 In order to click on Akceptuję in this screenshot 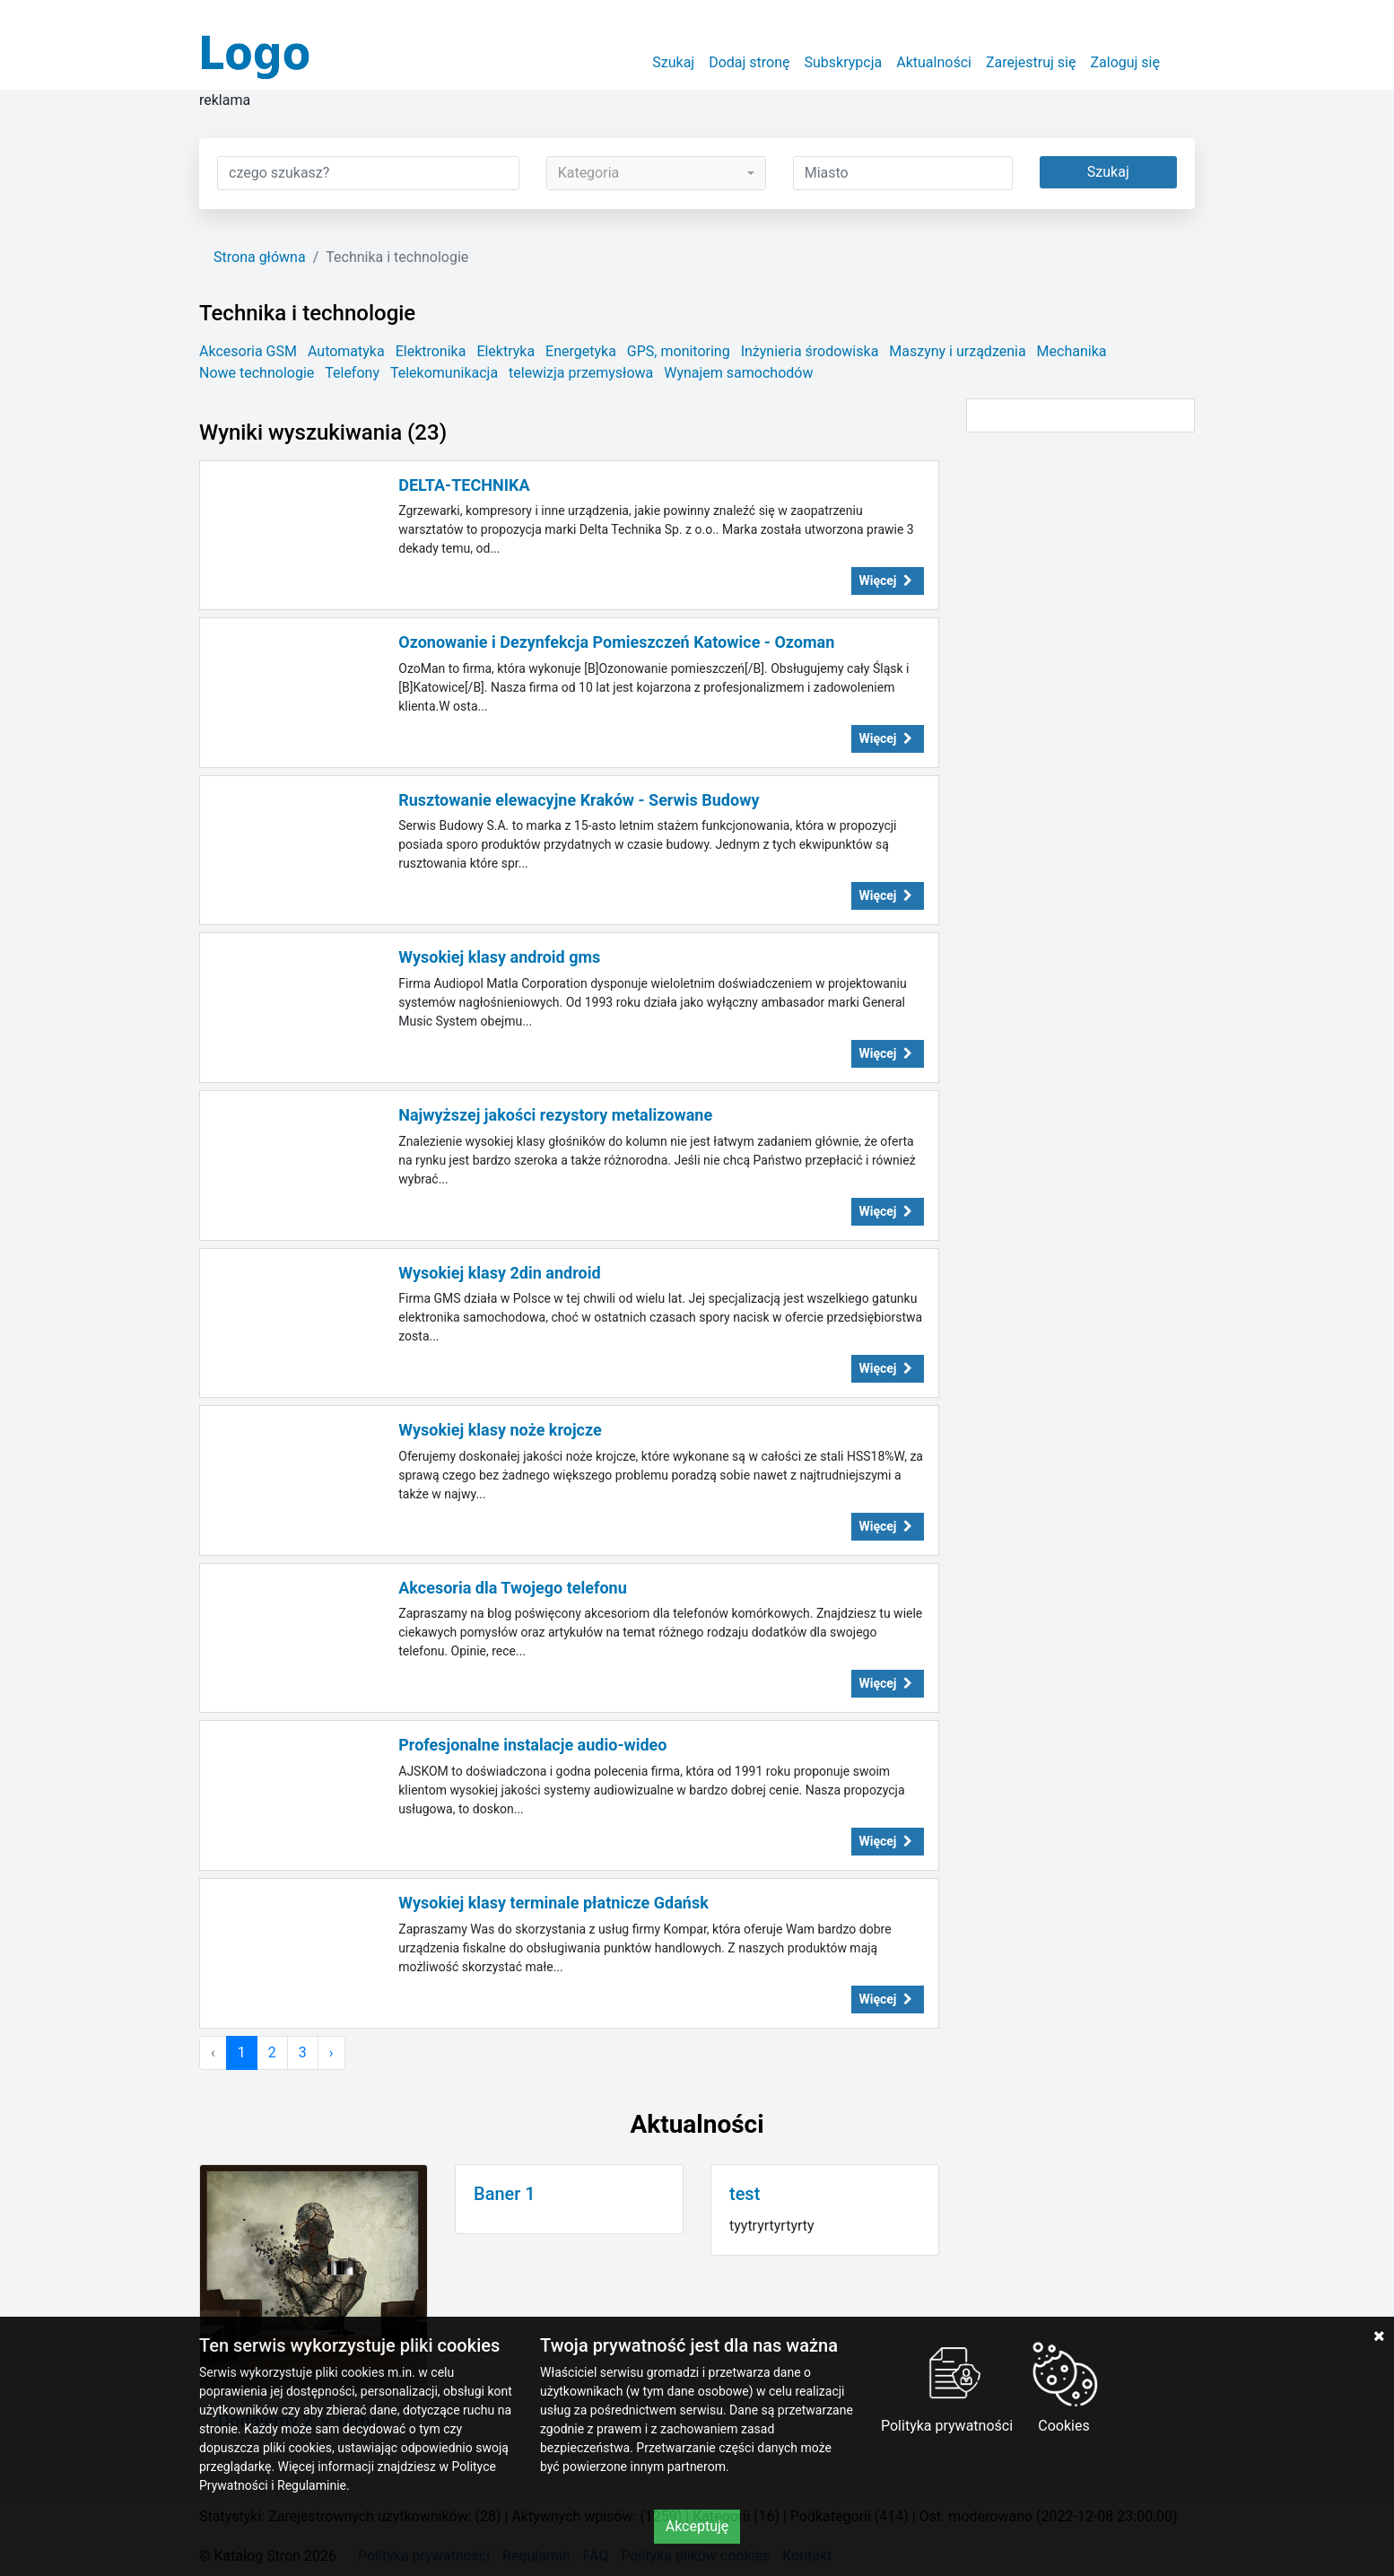, I will do `click(697, 2526)`.